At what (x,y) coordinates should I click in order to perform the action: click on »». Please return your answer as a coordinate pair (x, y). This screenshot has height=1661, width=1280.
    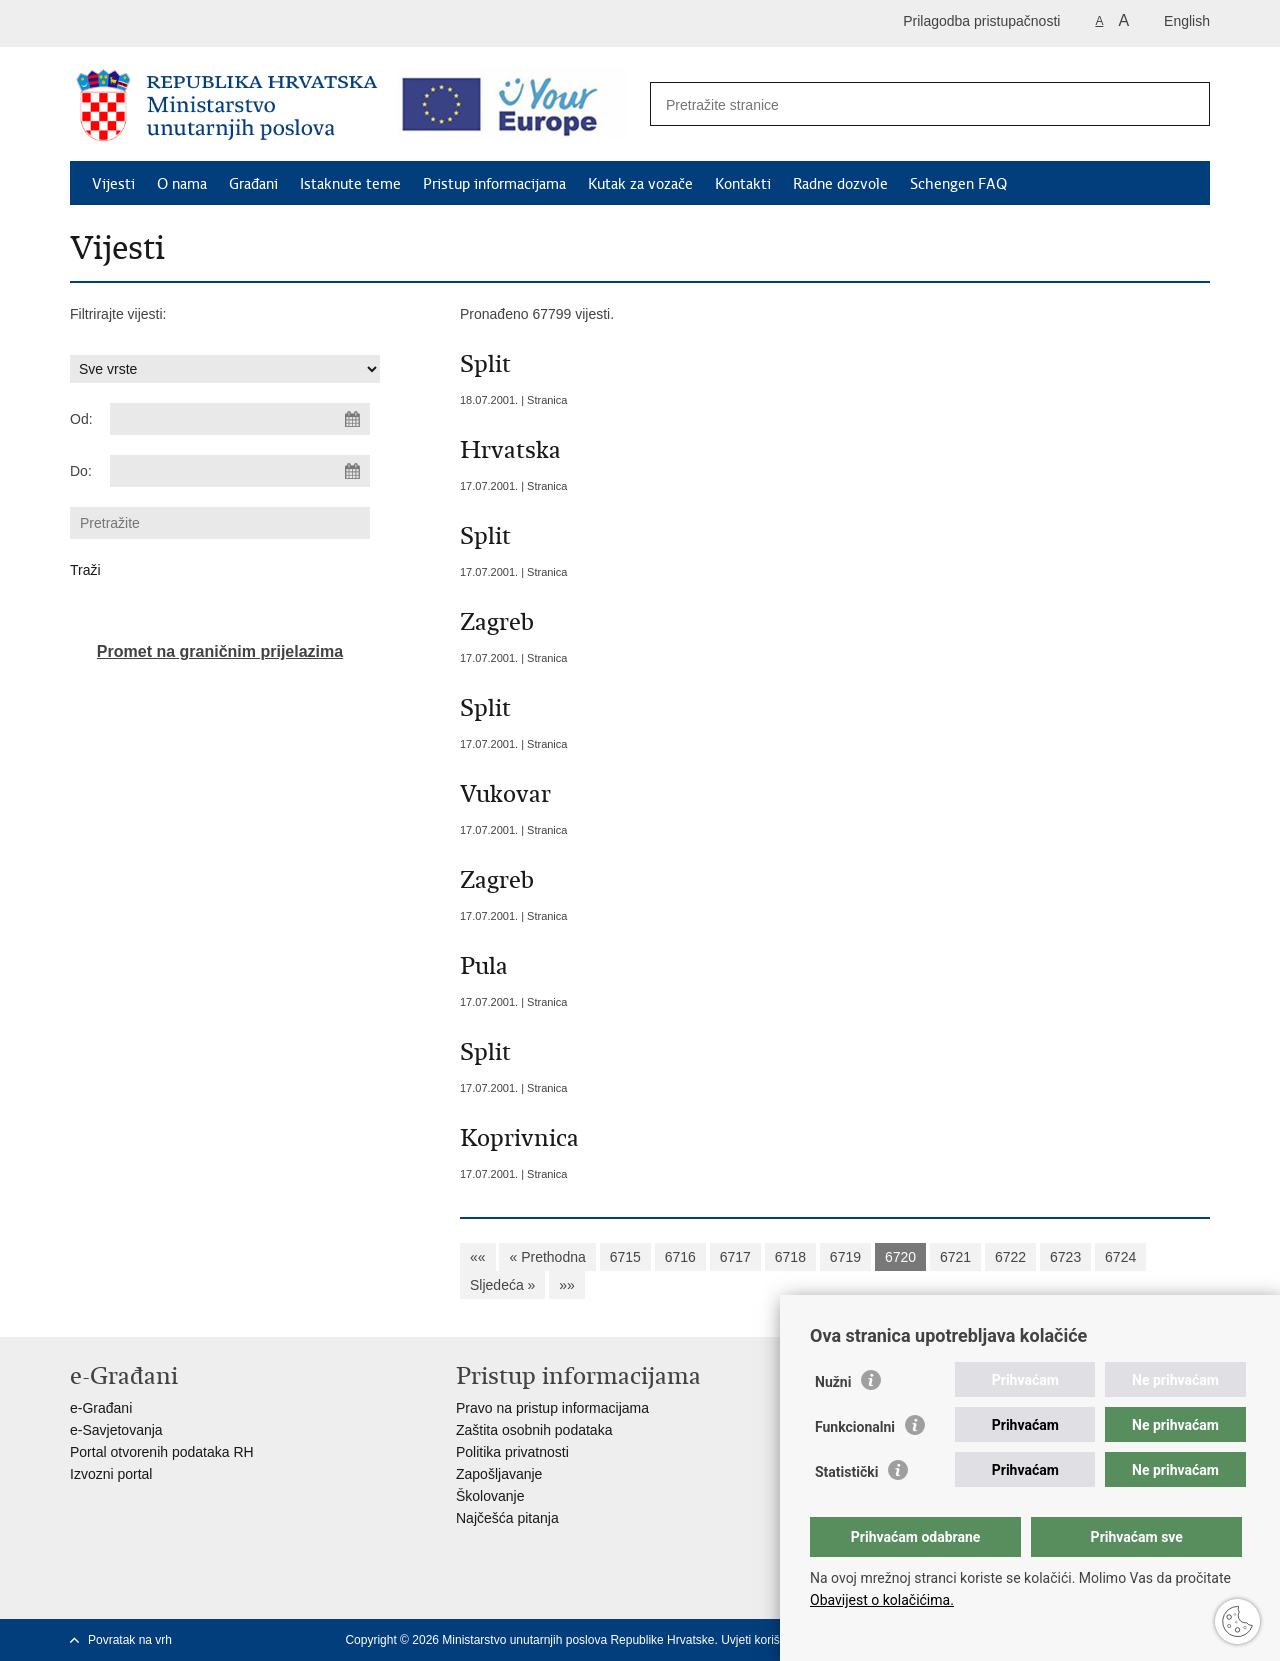
    Looking at the image, I should click on (567, 1285).